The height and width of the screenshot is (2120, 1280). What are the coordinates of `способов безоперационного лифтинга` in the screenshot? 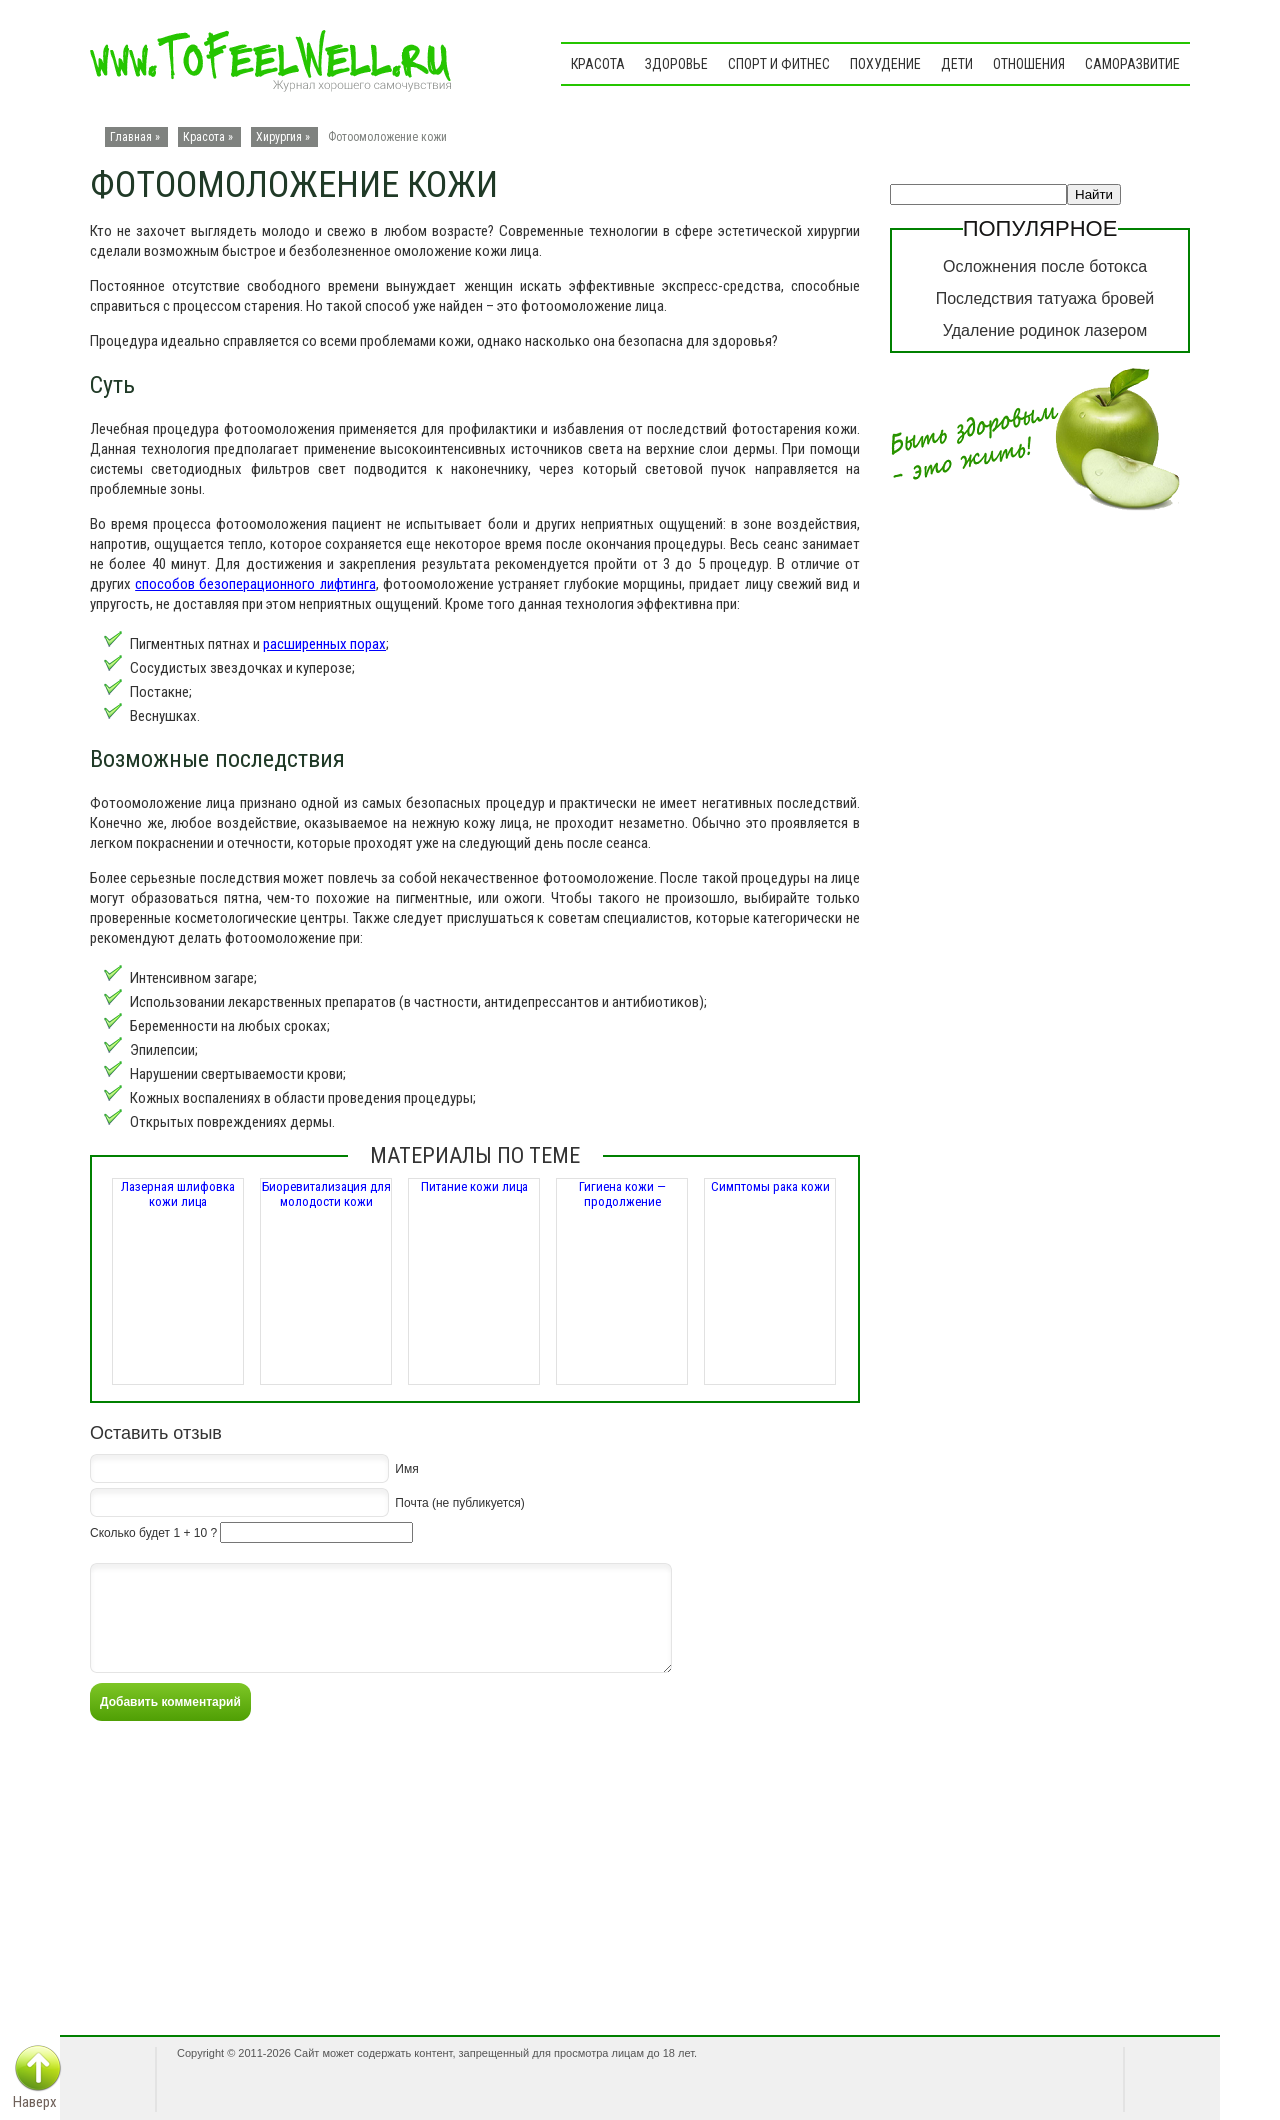 It's located at (255, 584).